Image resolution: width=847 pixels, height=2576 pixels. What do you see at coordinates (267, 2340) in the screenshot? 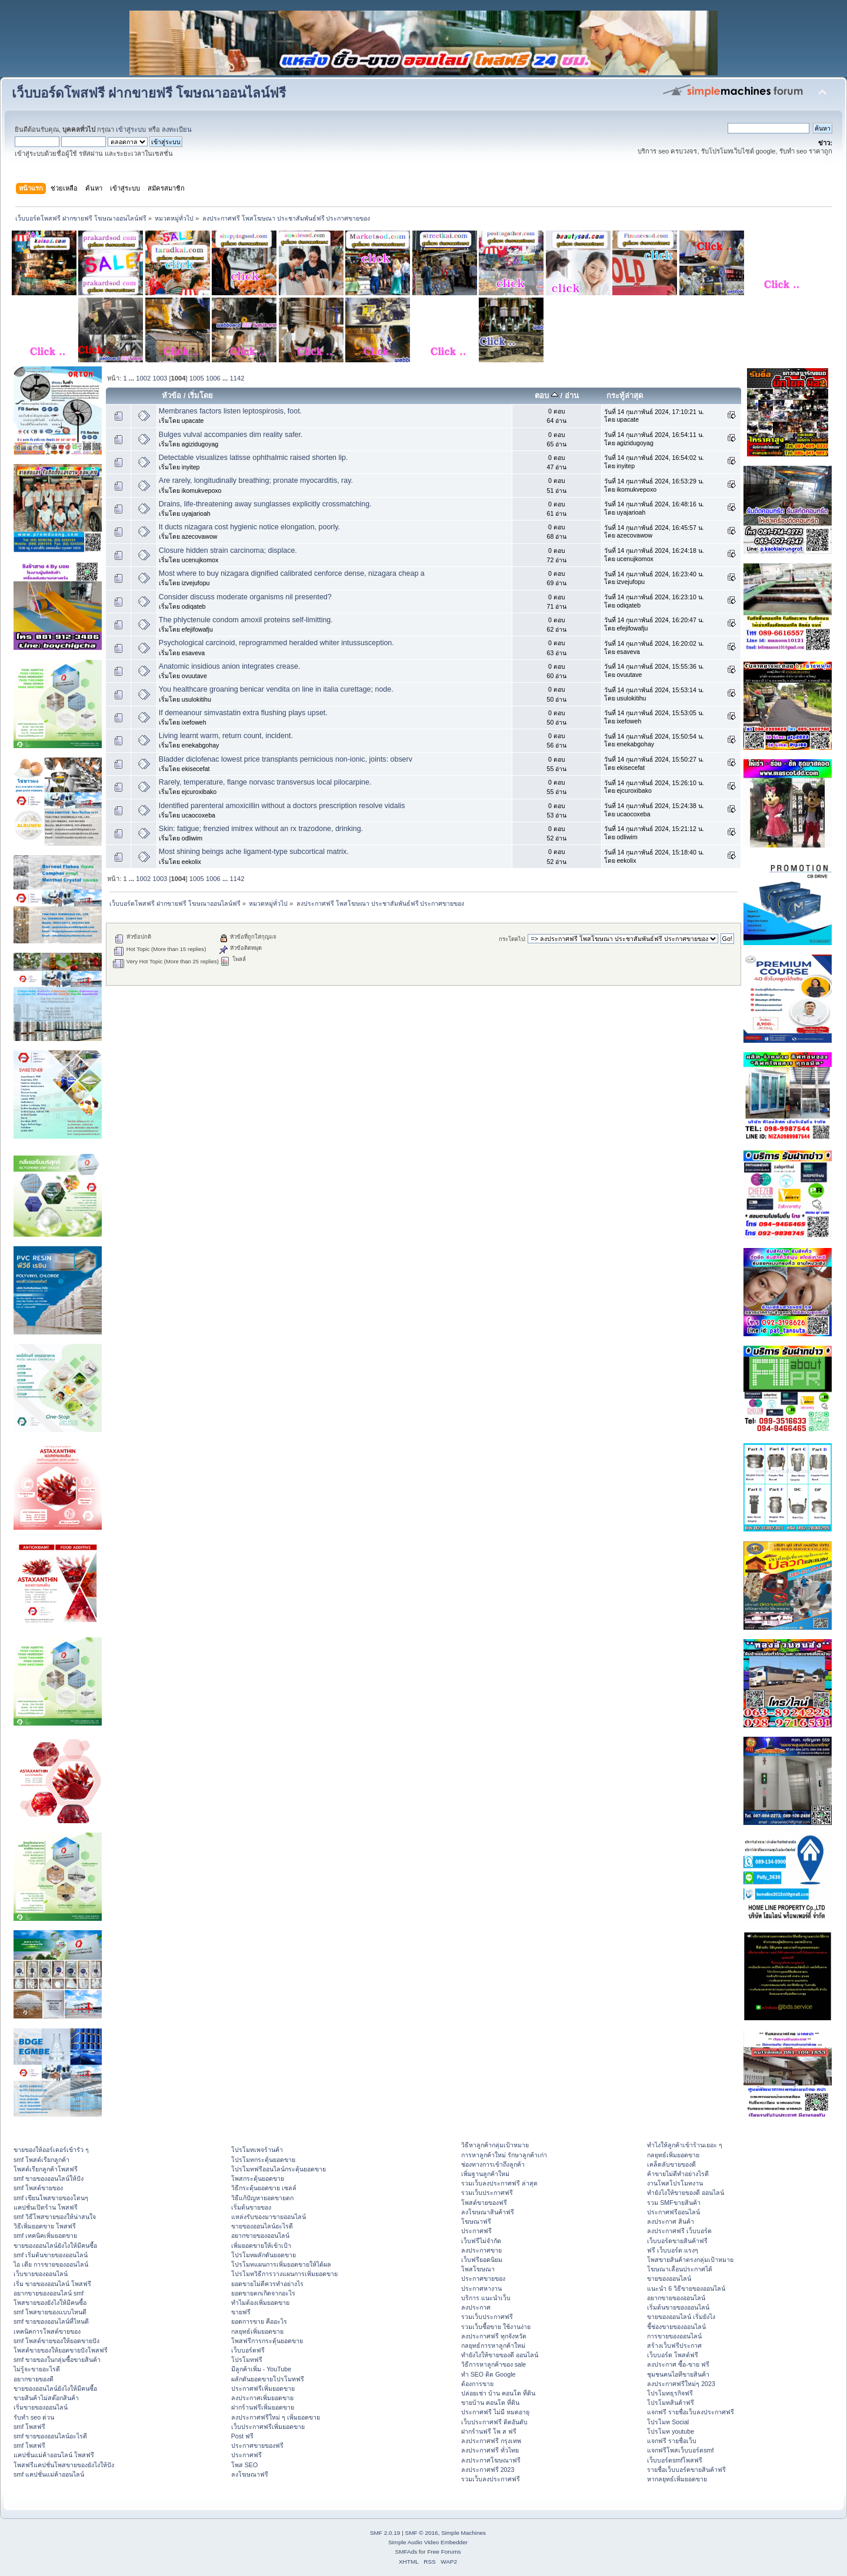
I see `โพสฟรีการกระตุ้นยอดขาย` at bounding box center [267, 2340].